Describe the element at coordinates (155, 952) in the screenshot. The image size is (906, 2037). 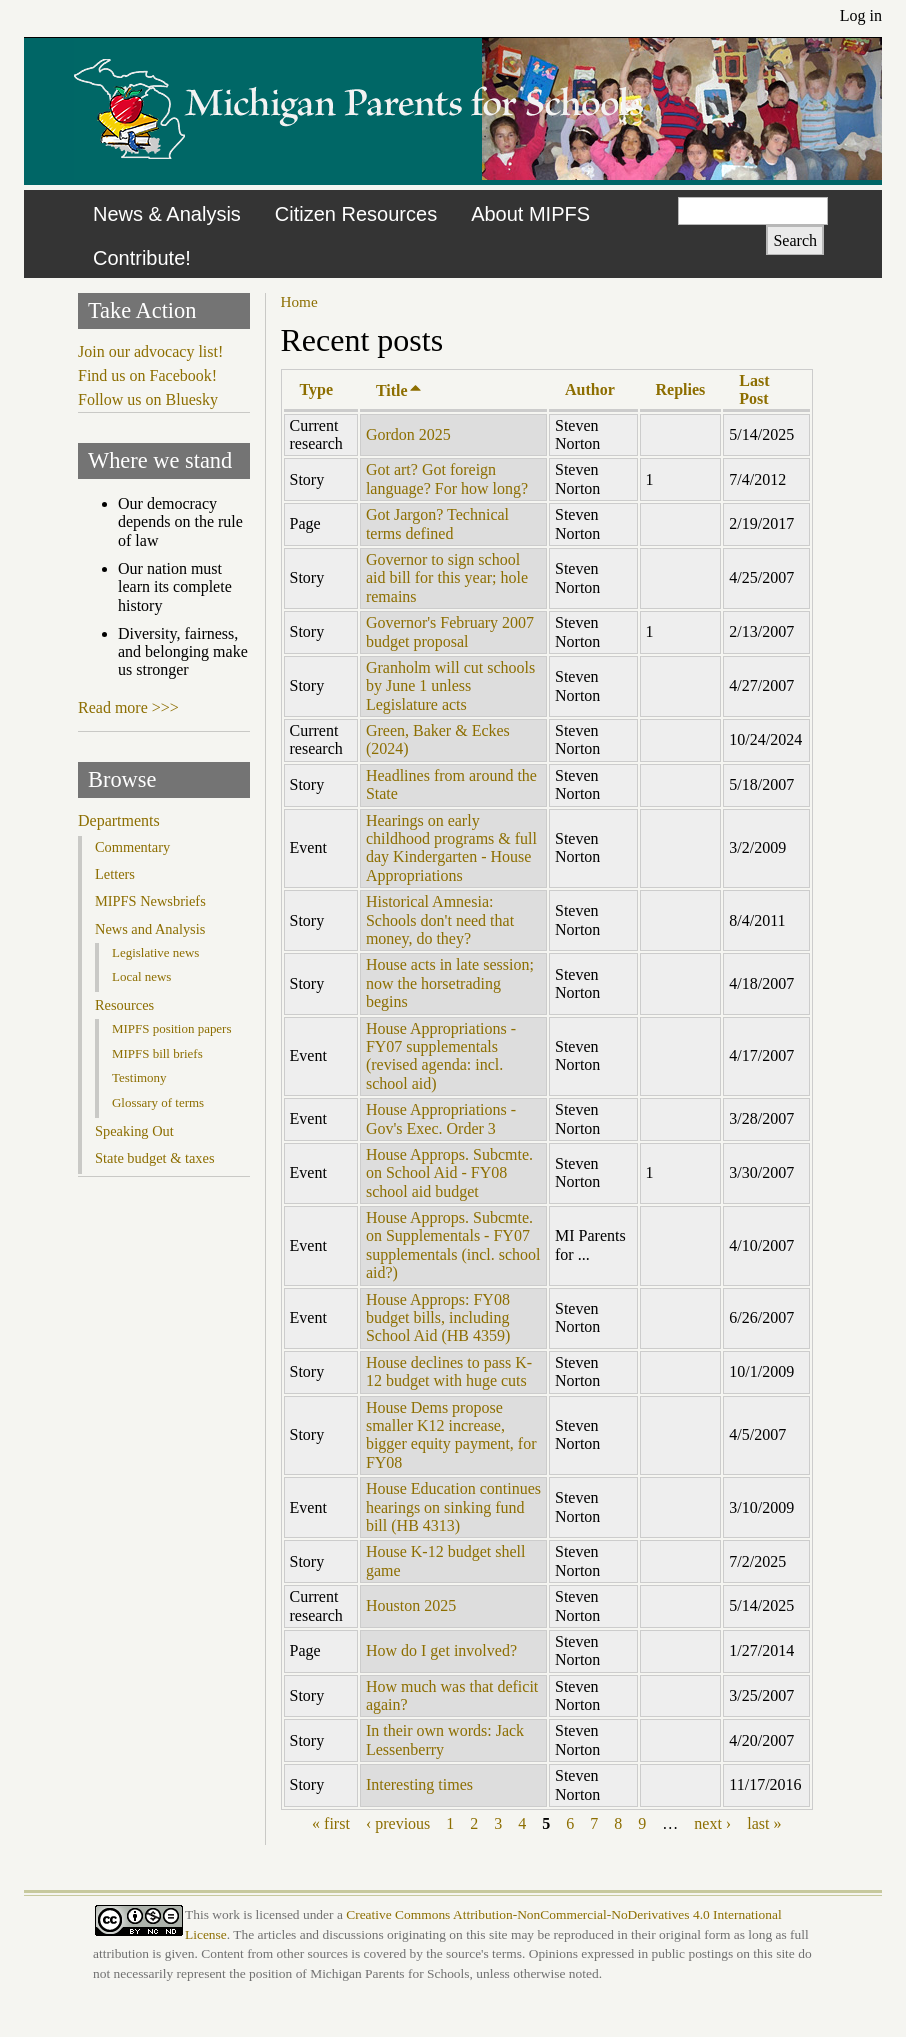
I see `Legislative news` at that location.